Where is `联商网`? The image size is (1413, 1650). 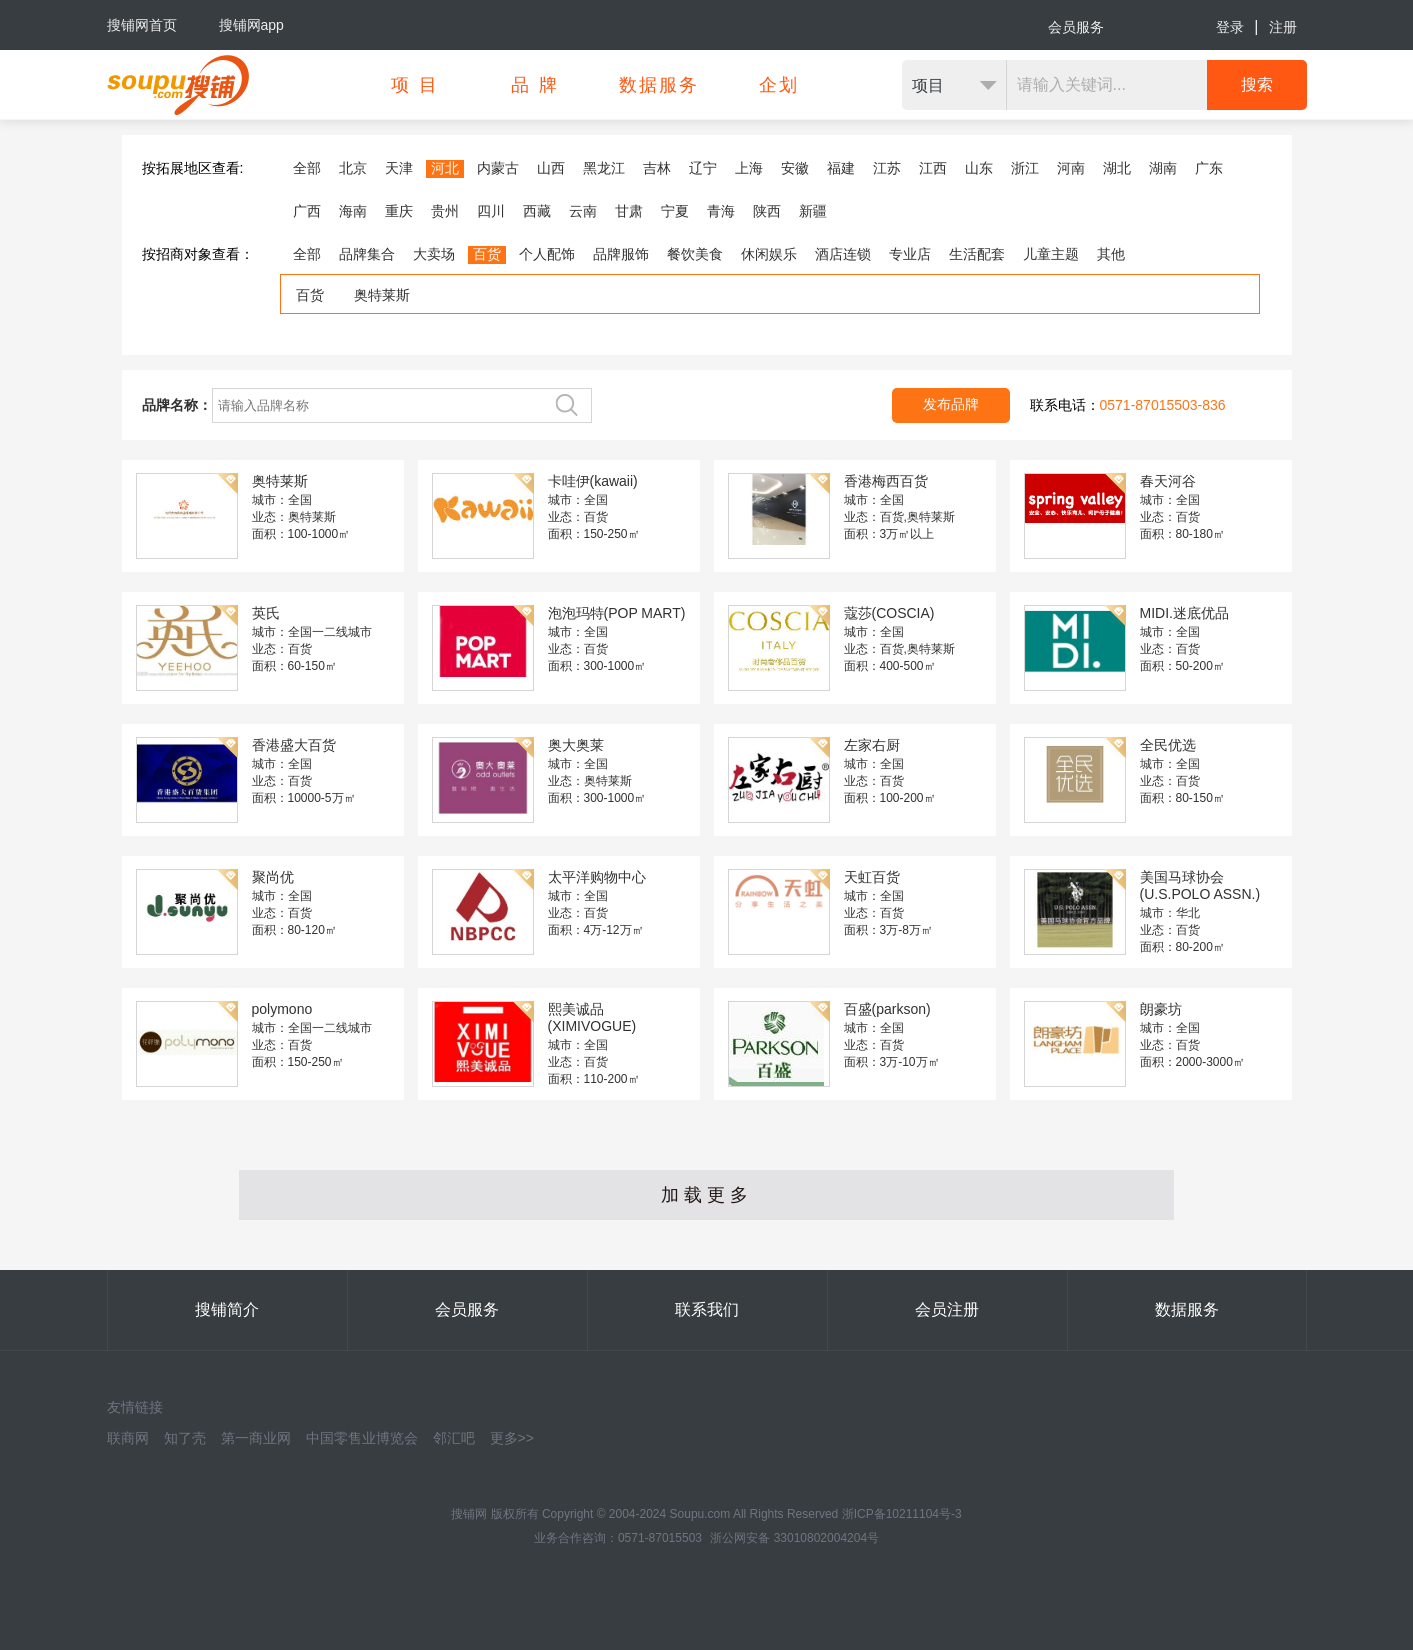 联商网 is located at coordinates (128, 1438).